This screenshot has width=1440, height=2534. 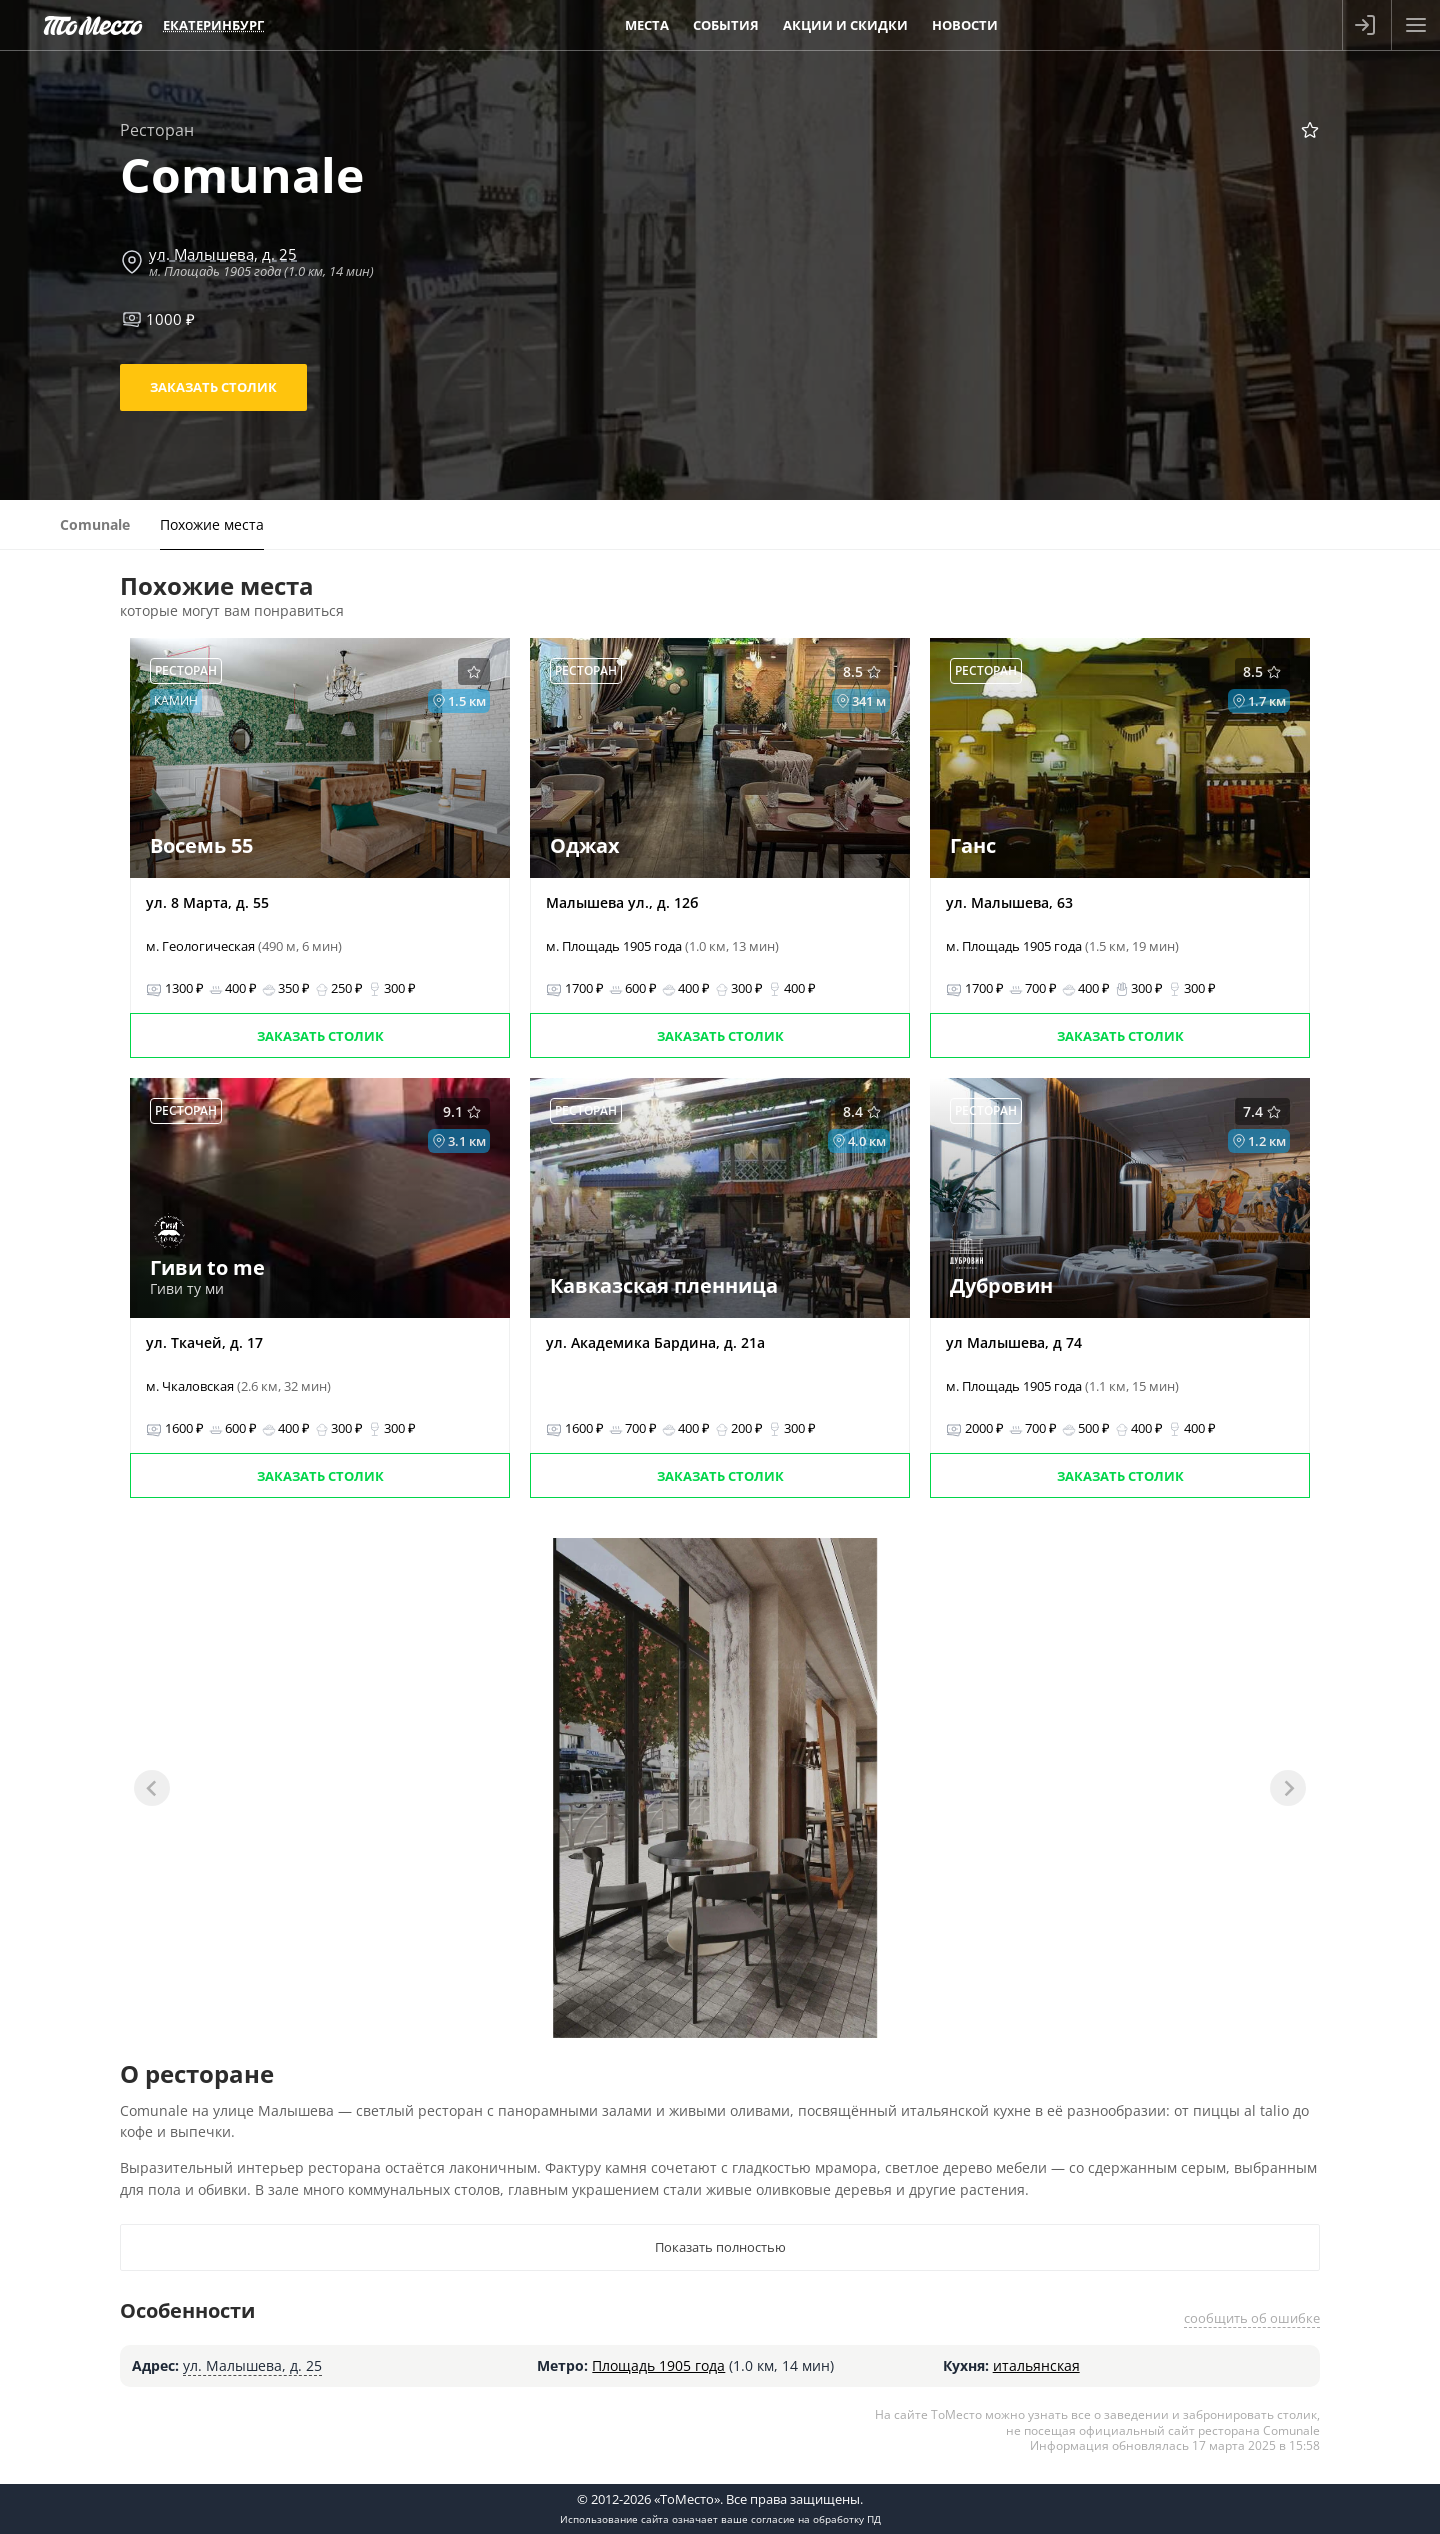 What do you see at coordinates (212, 524) in the screenshot?
I see `Похожие места` at bounding box center [212, 524].